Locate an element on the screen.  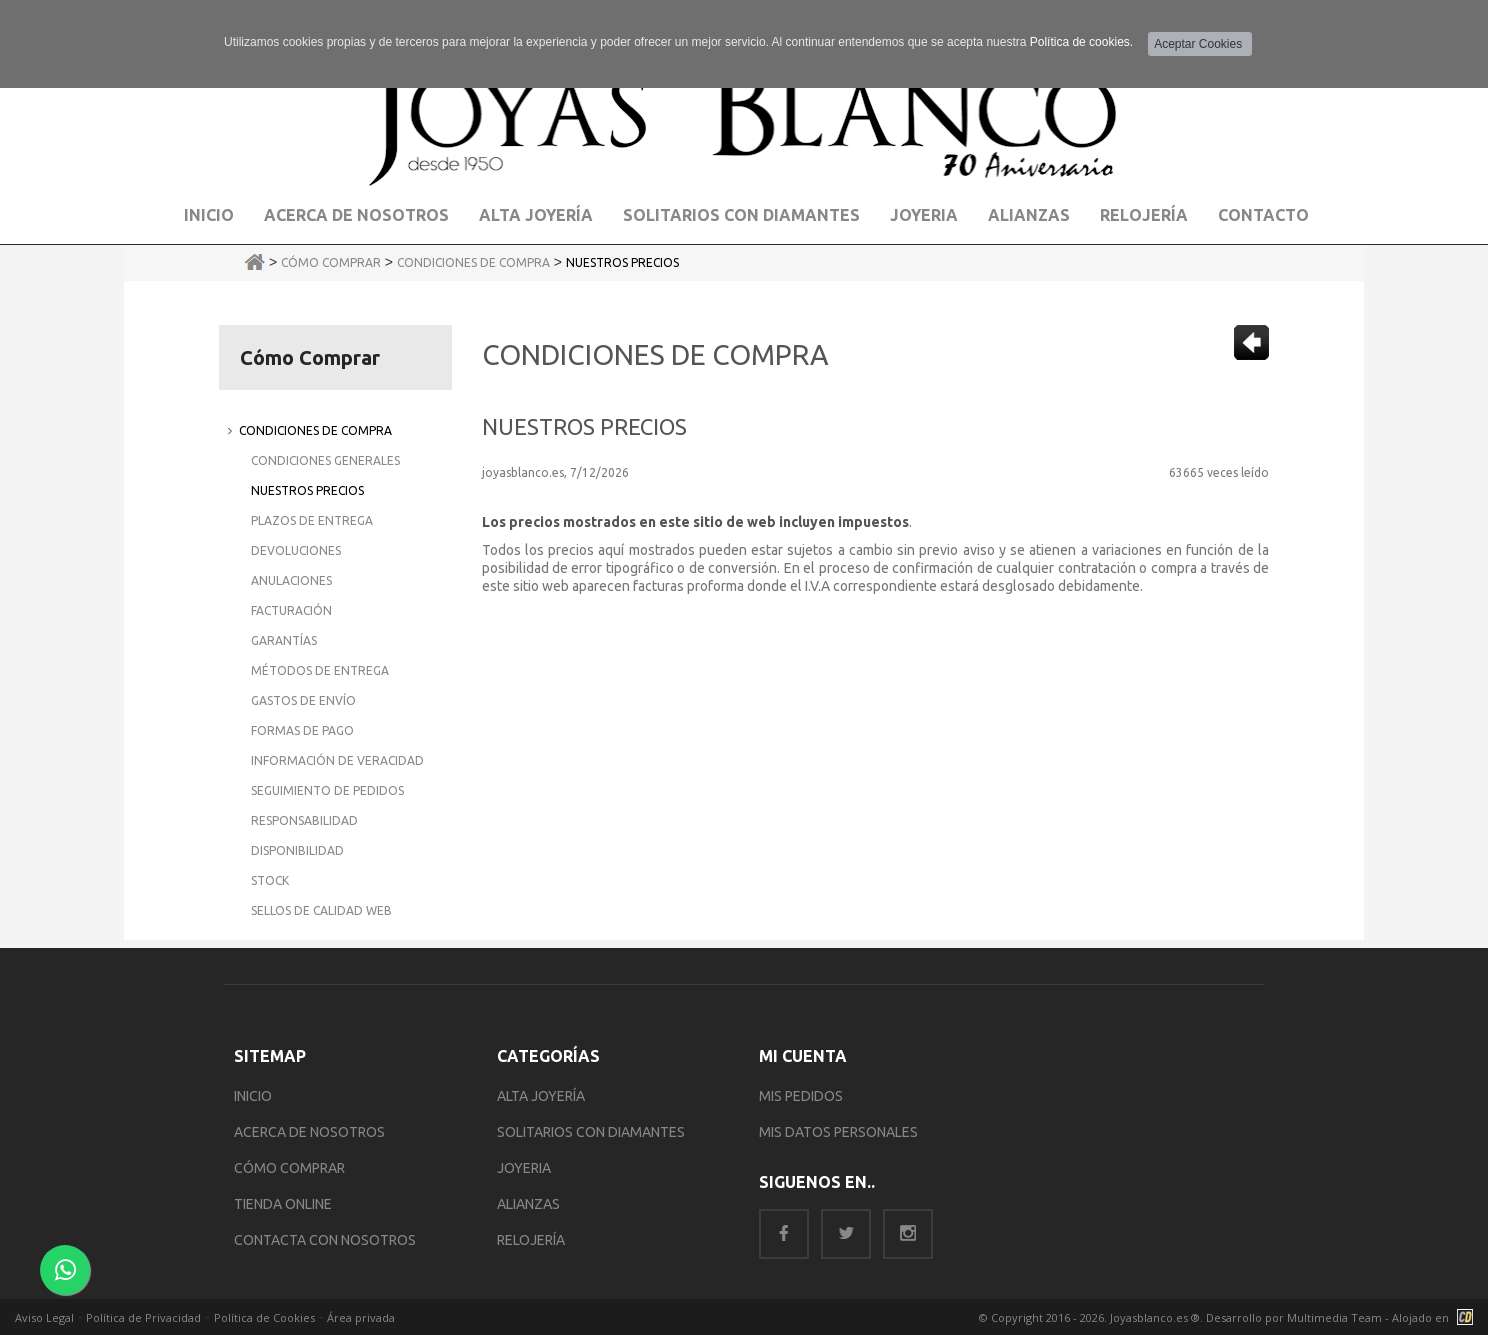
Sellos de Calidad Web is located at coordinates (321, 910).